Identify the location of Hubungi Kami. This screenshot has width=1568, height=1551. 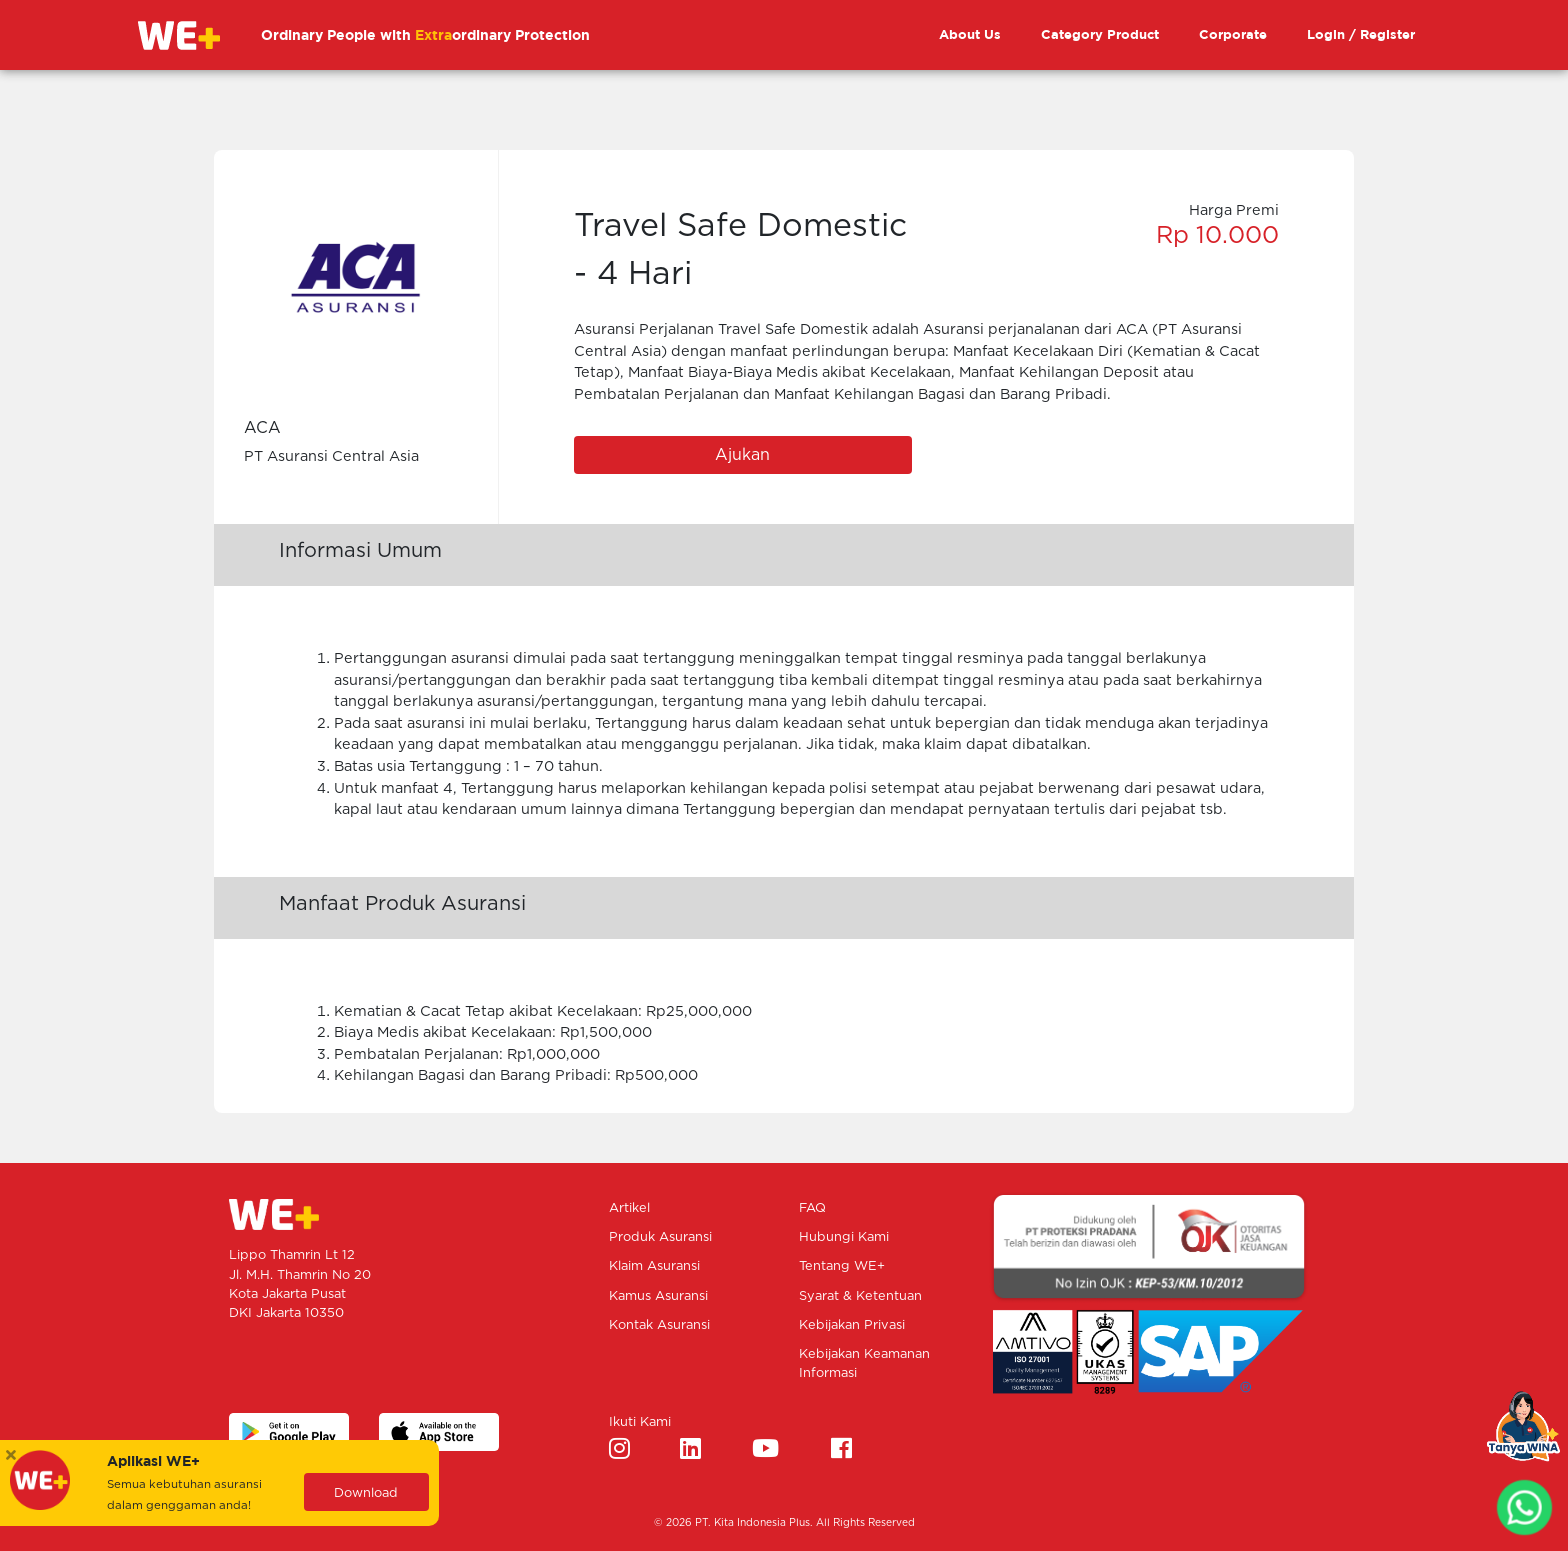
(844, 1237).